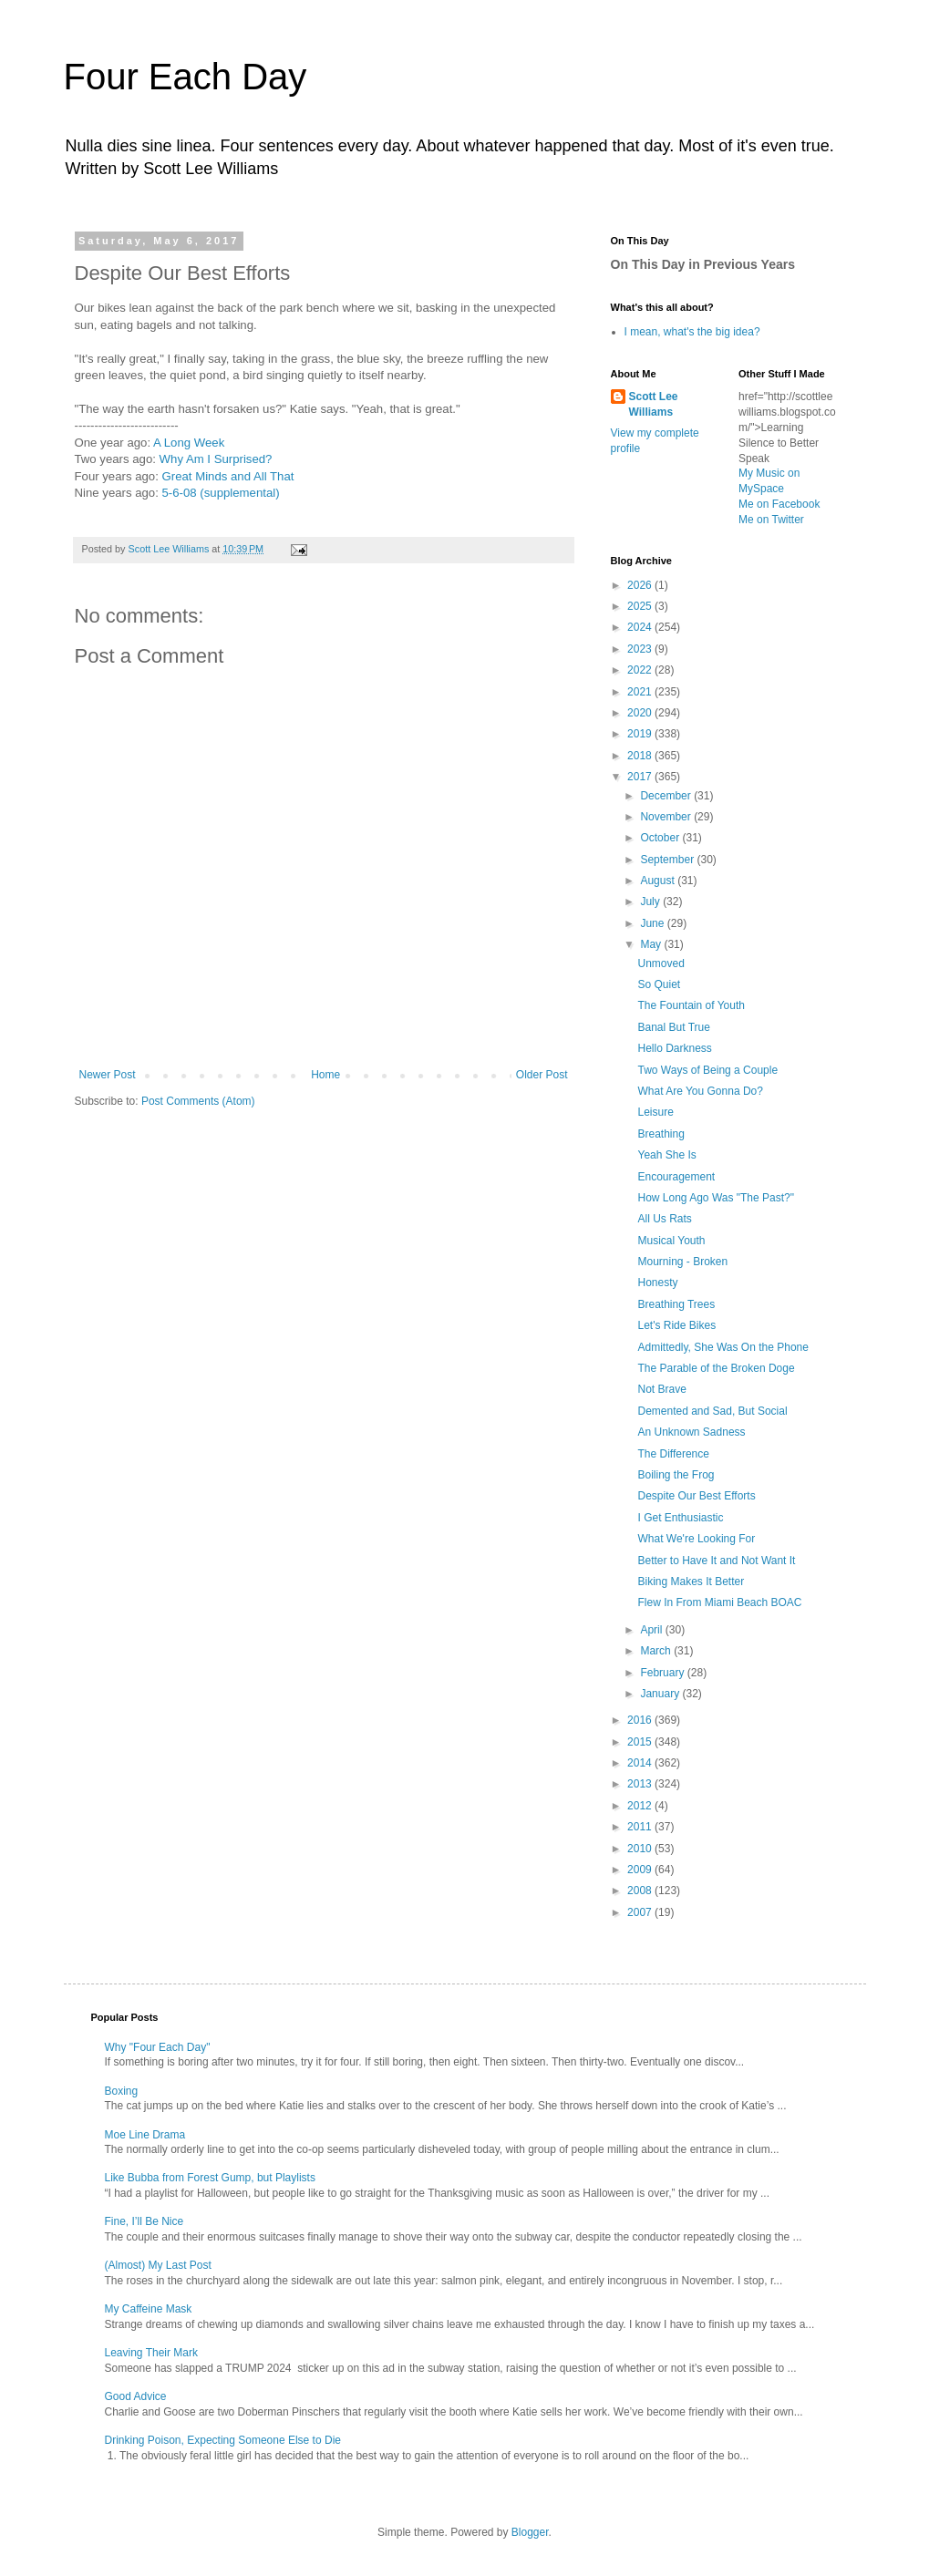  I want to click on March, so click(657, 1650).